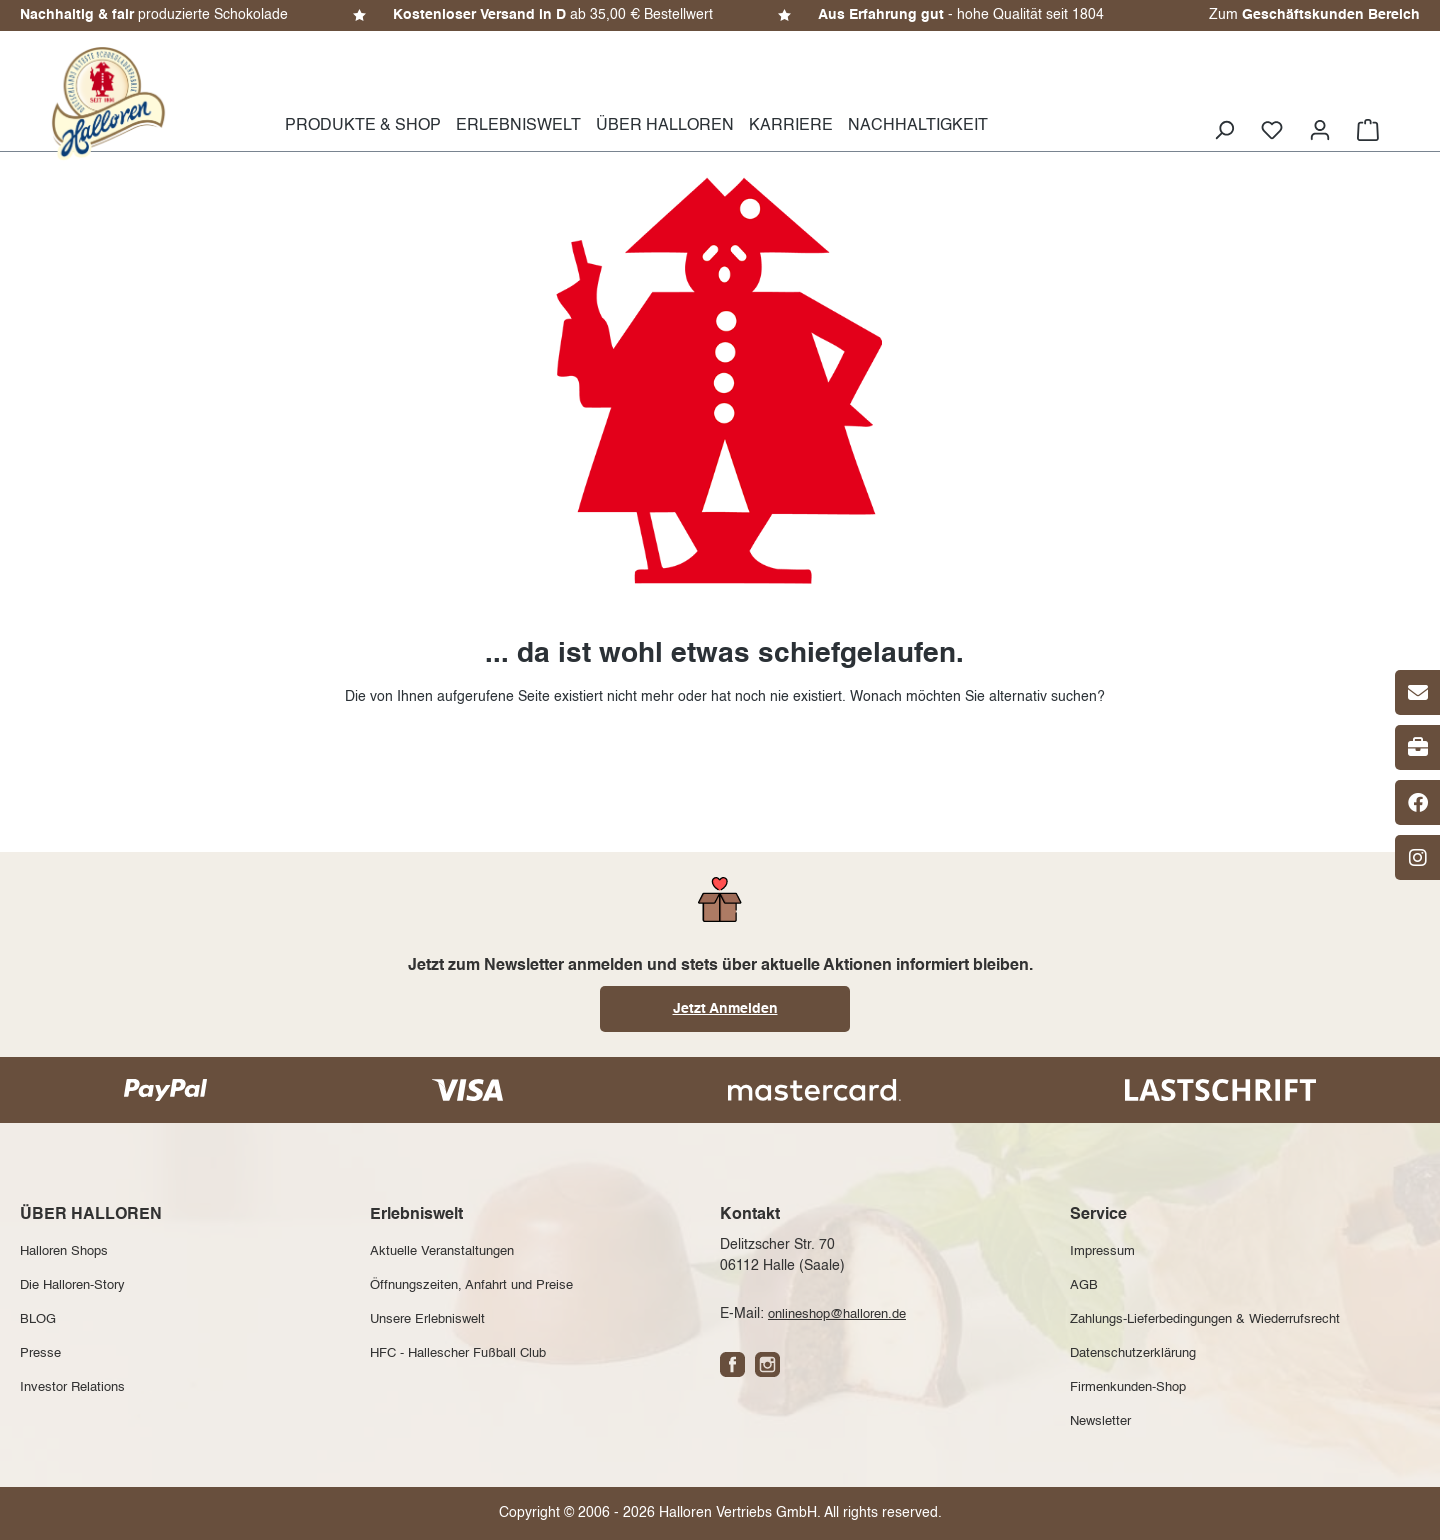 The image size is (1440, 1540). What do you see at coordinates (1133, 1353) in the screenshot?
I see `Datenschutzerklärung` at bounding box center [1133, 1353].